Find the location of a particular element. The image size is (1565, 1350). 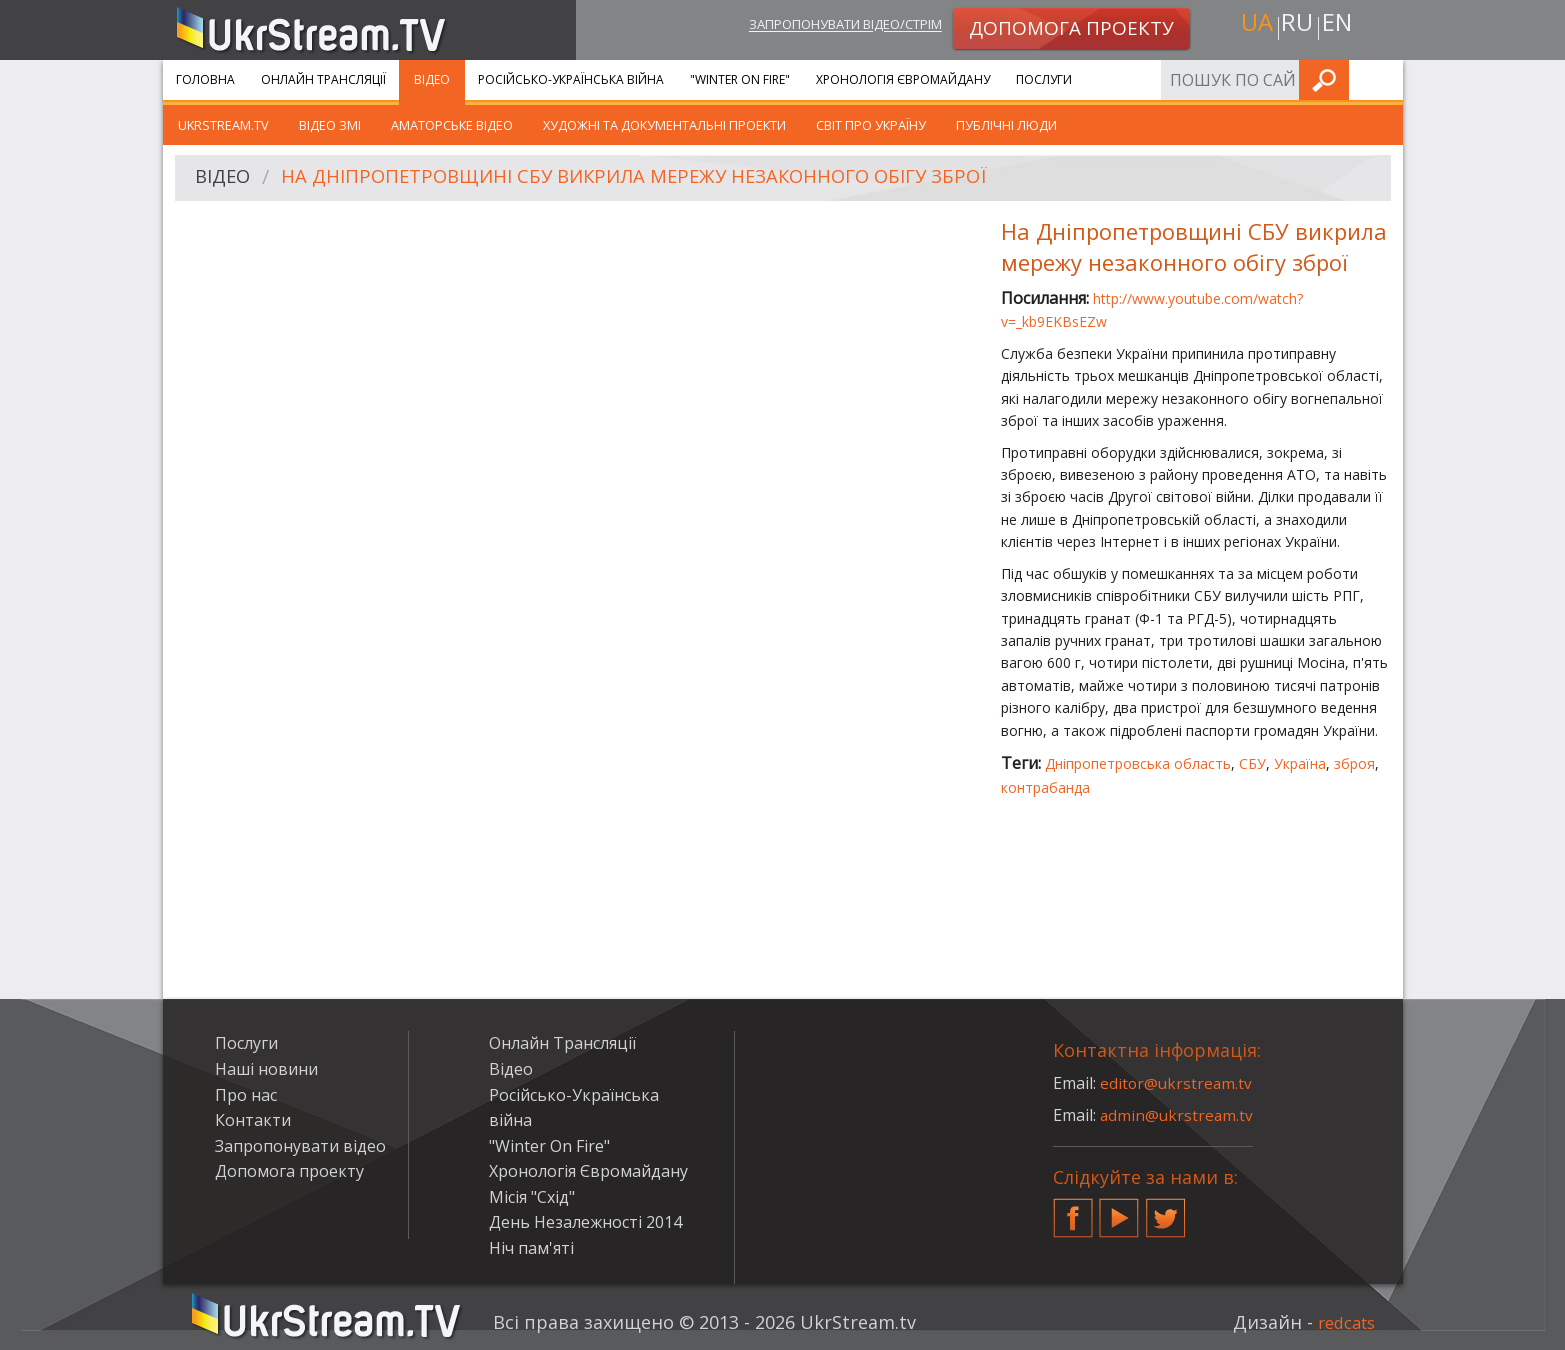

зброя is located at coordinates (1354, 763).